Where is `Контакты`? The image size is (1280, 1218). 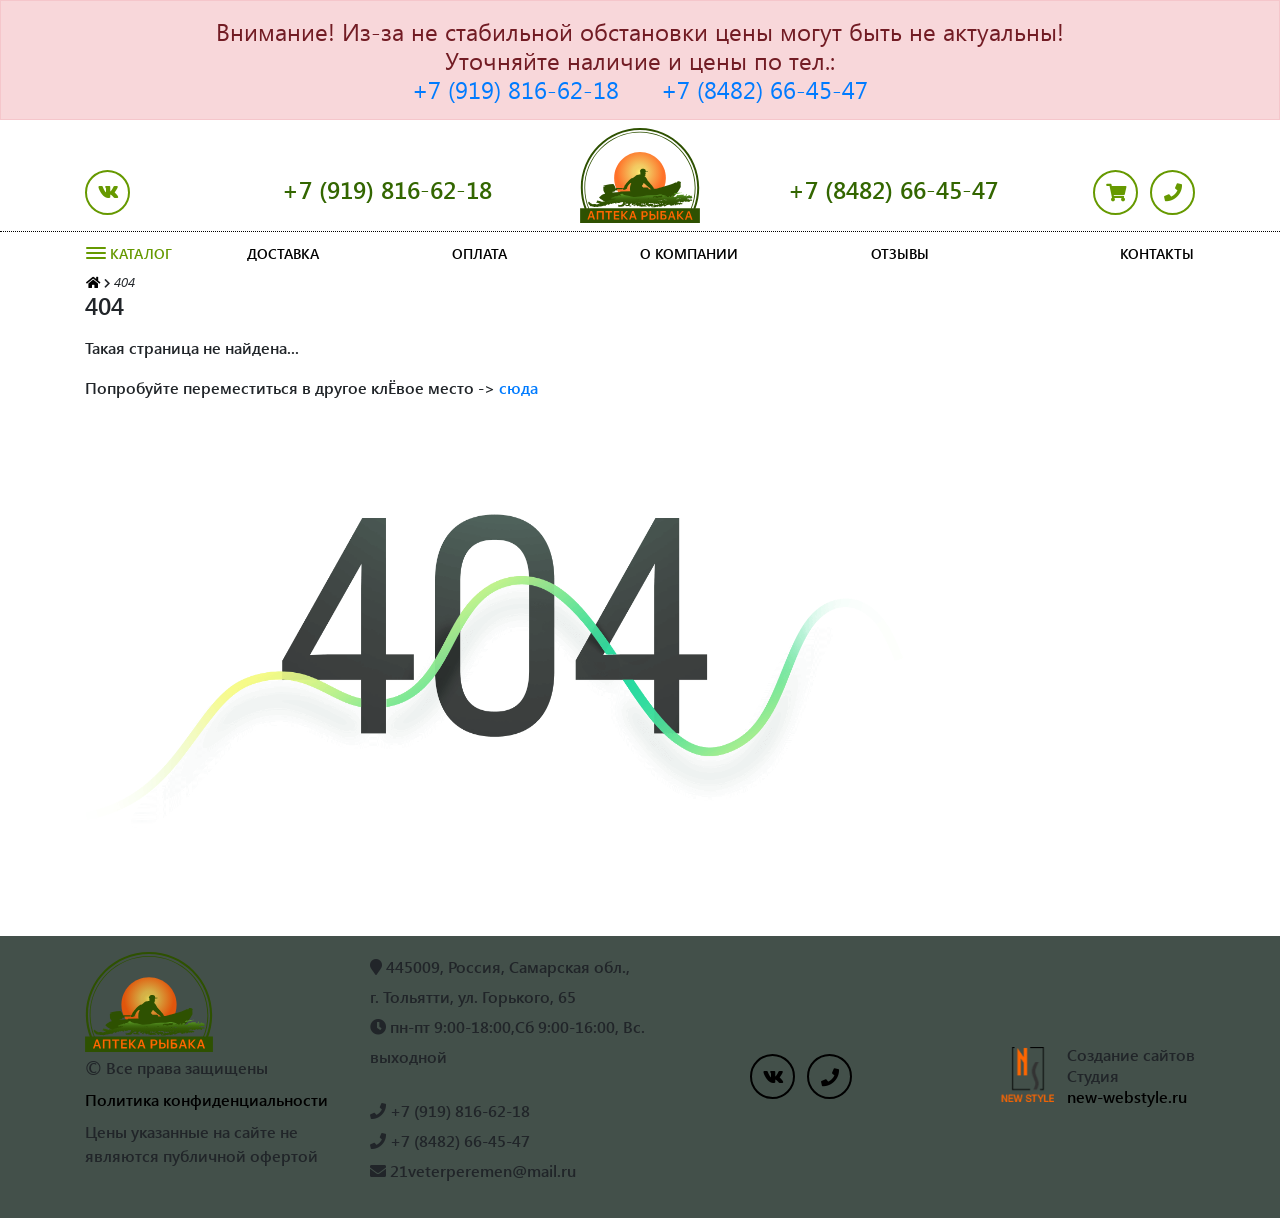
Контакты is located at coordinates (1157, 253).